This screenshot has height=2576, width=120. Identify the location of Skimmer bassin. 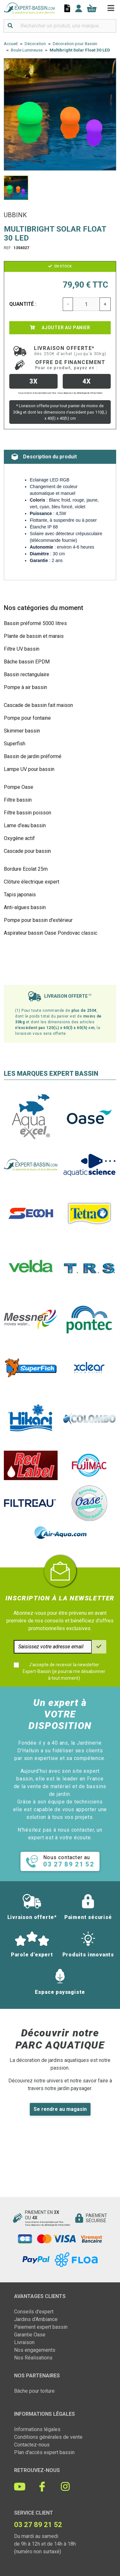
(22, 731).